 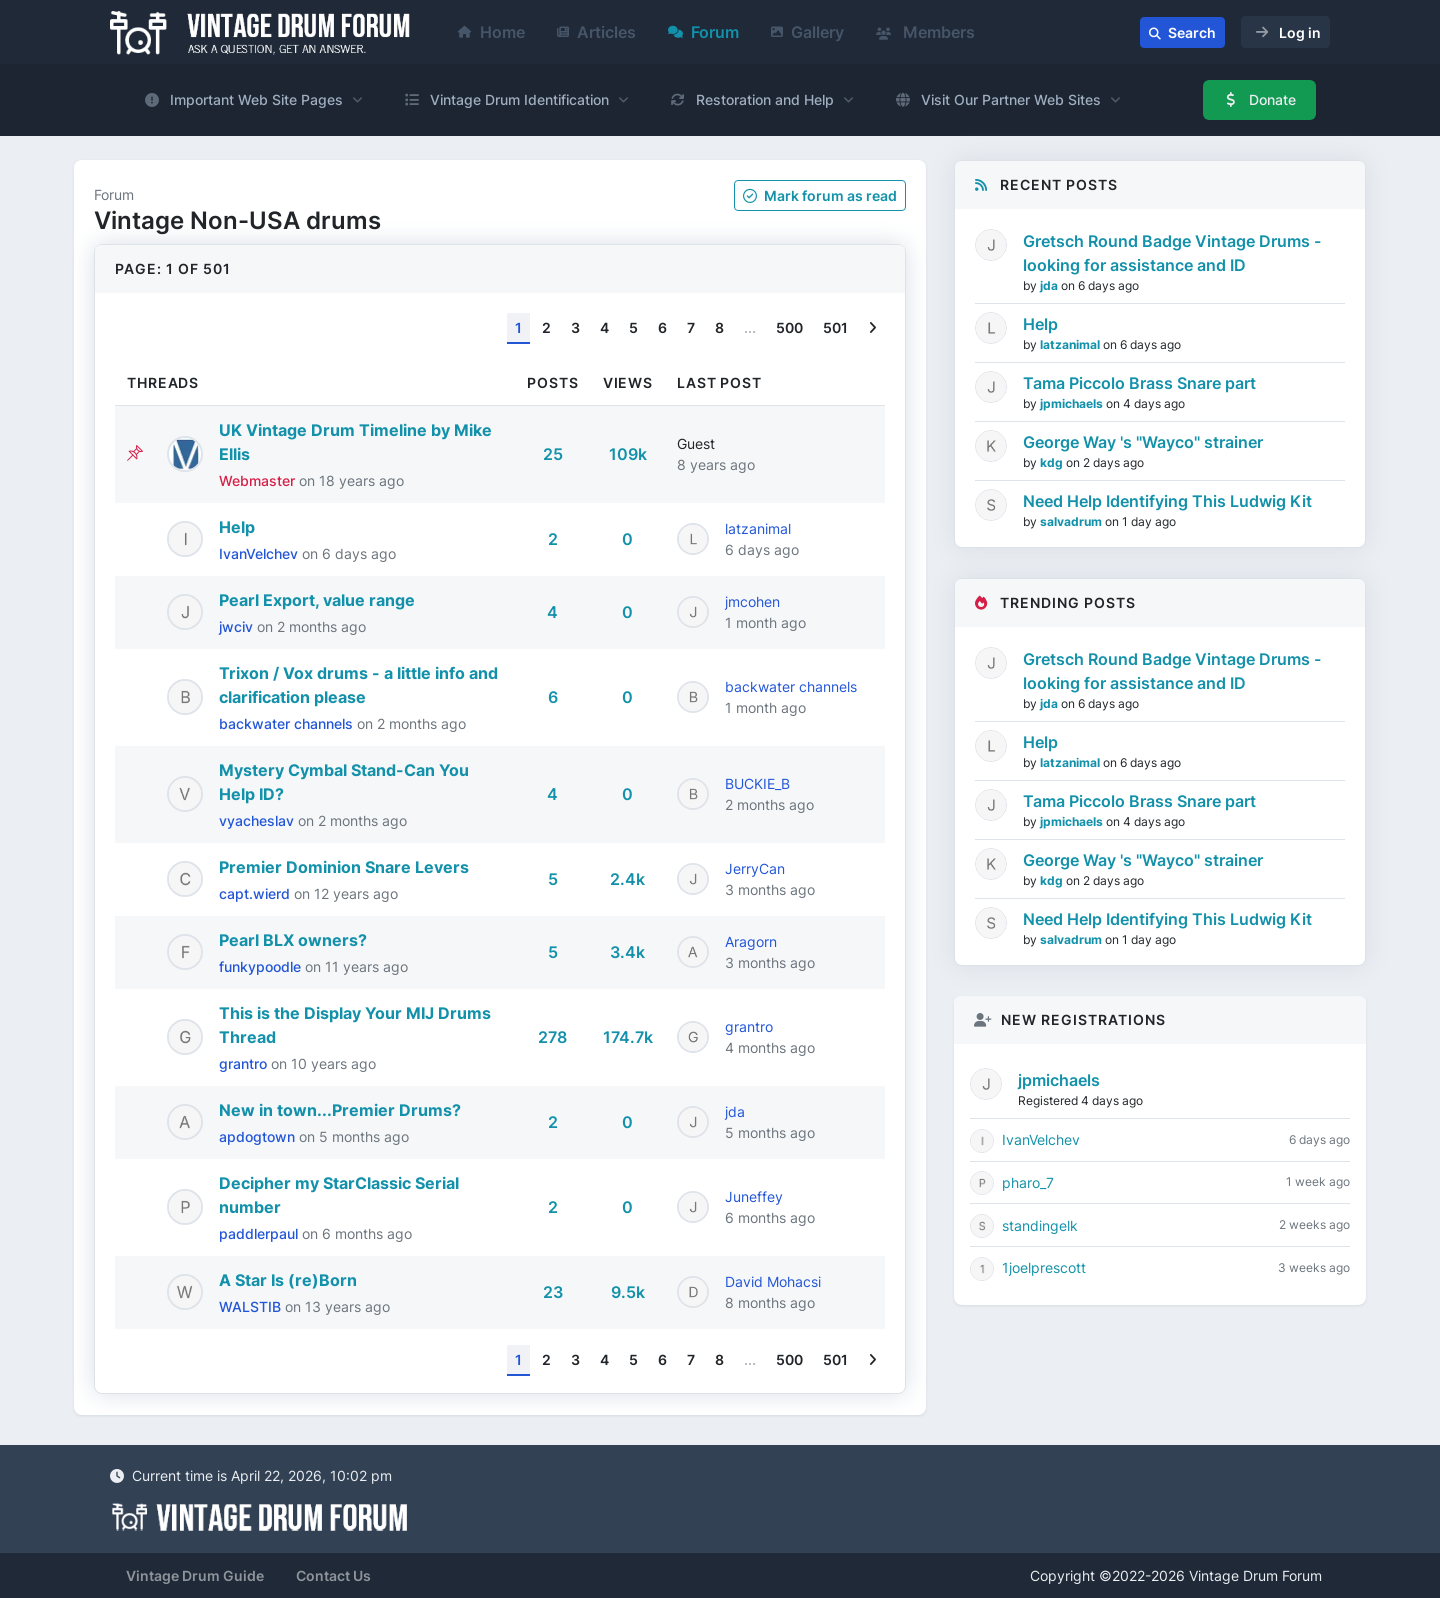 I want to click on backwater channels, so click(x=288, y=723).